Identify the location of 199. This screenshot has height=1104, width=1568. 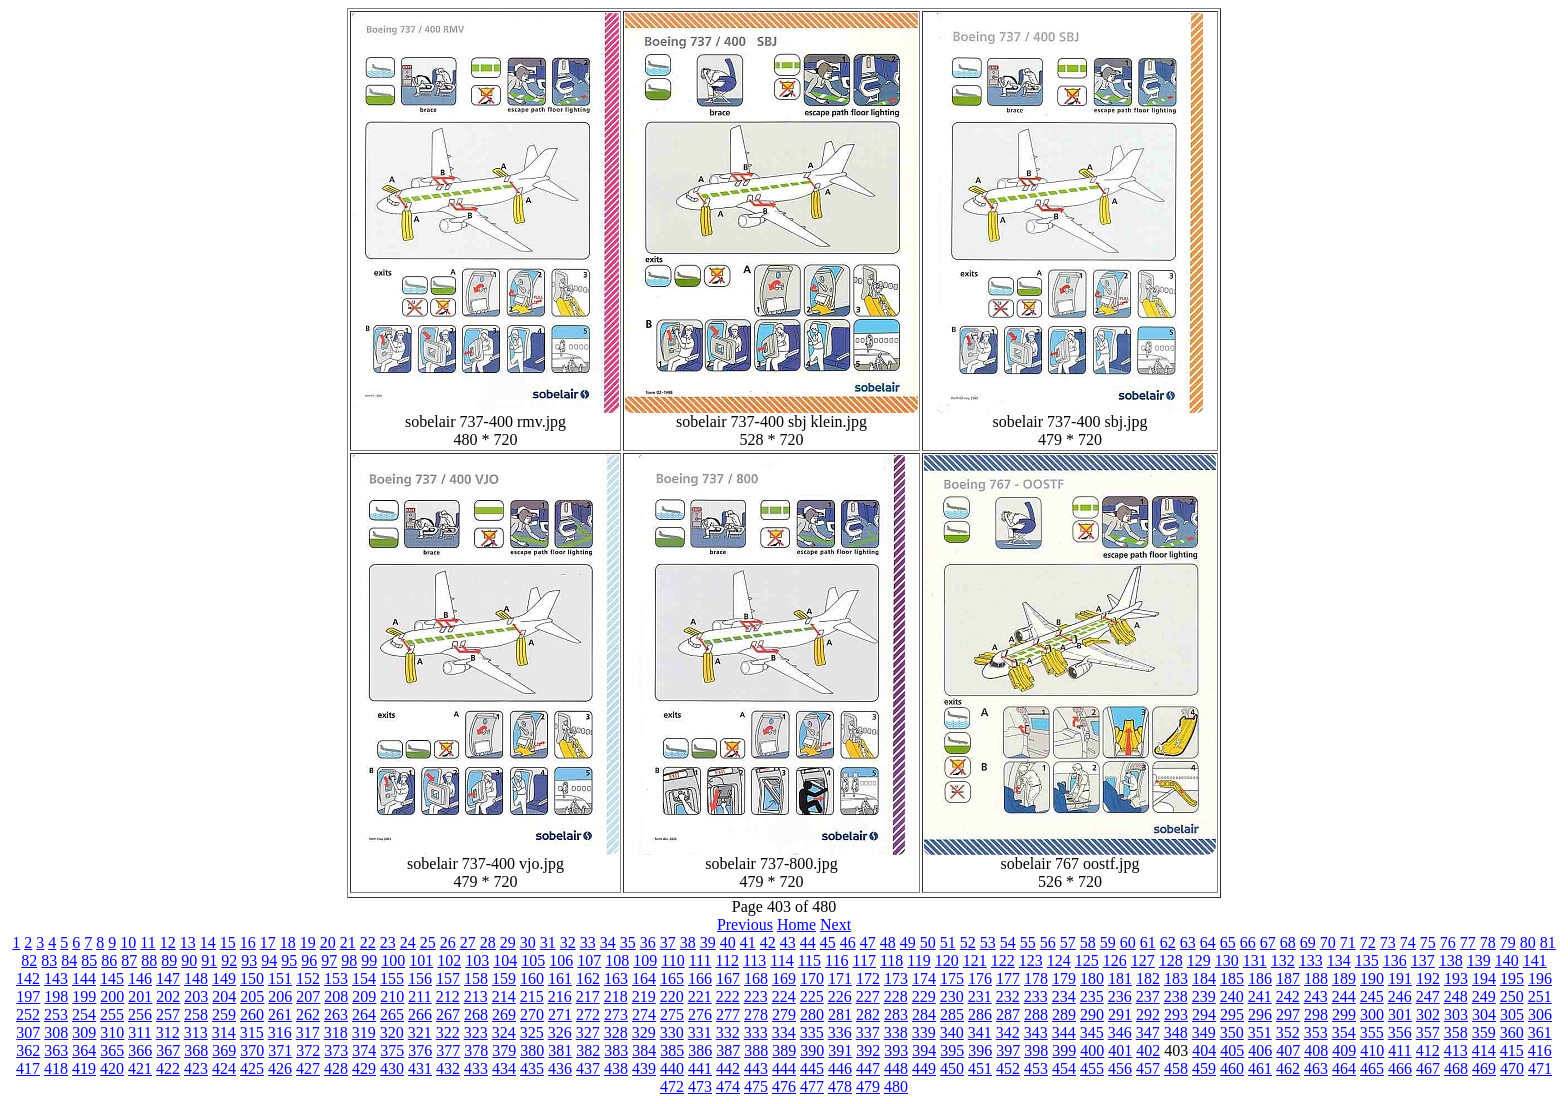
(84, 996).